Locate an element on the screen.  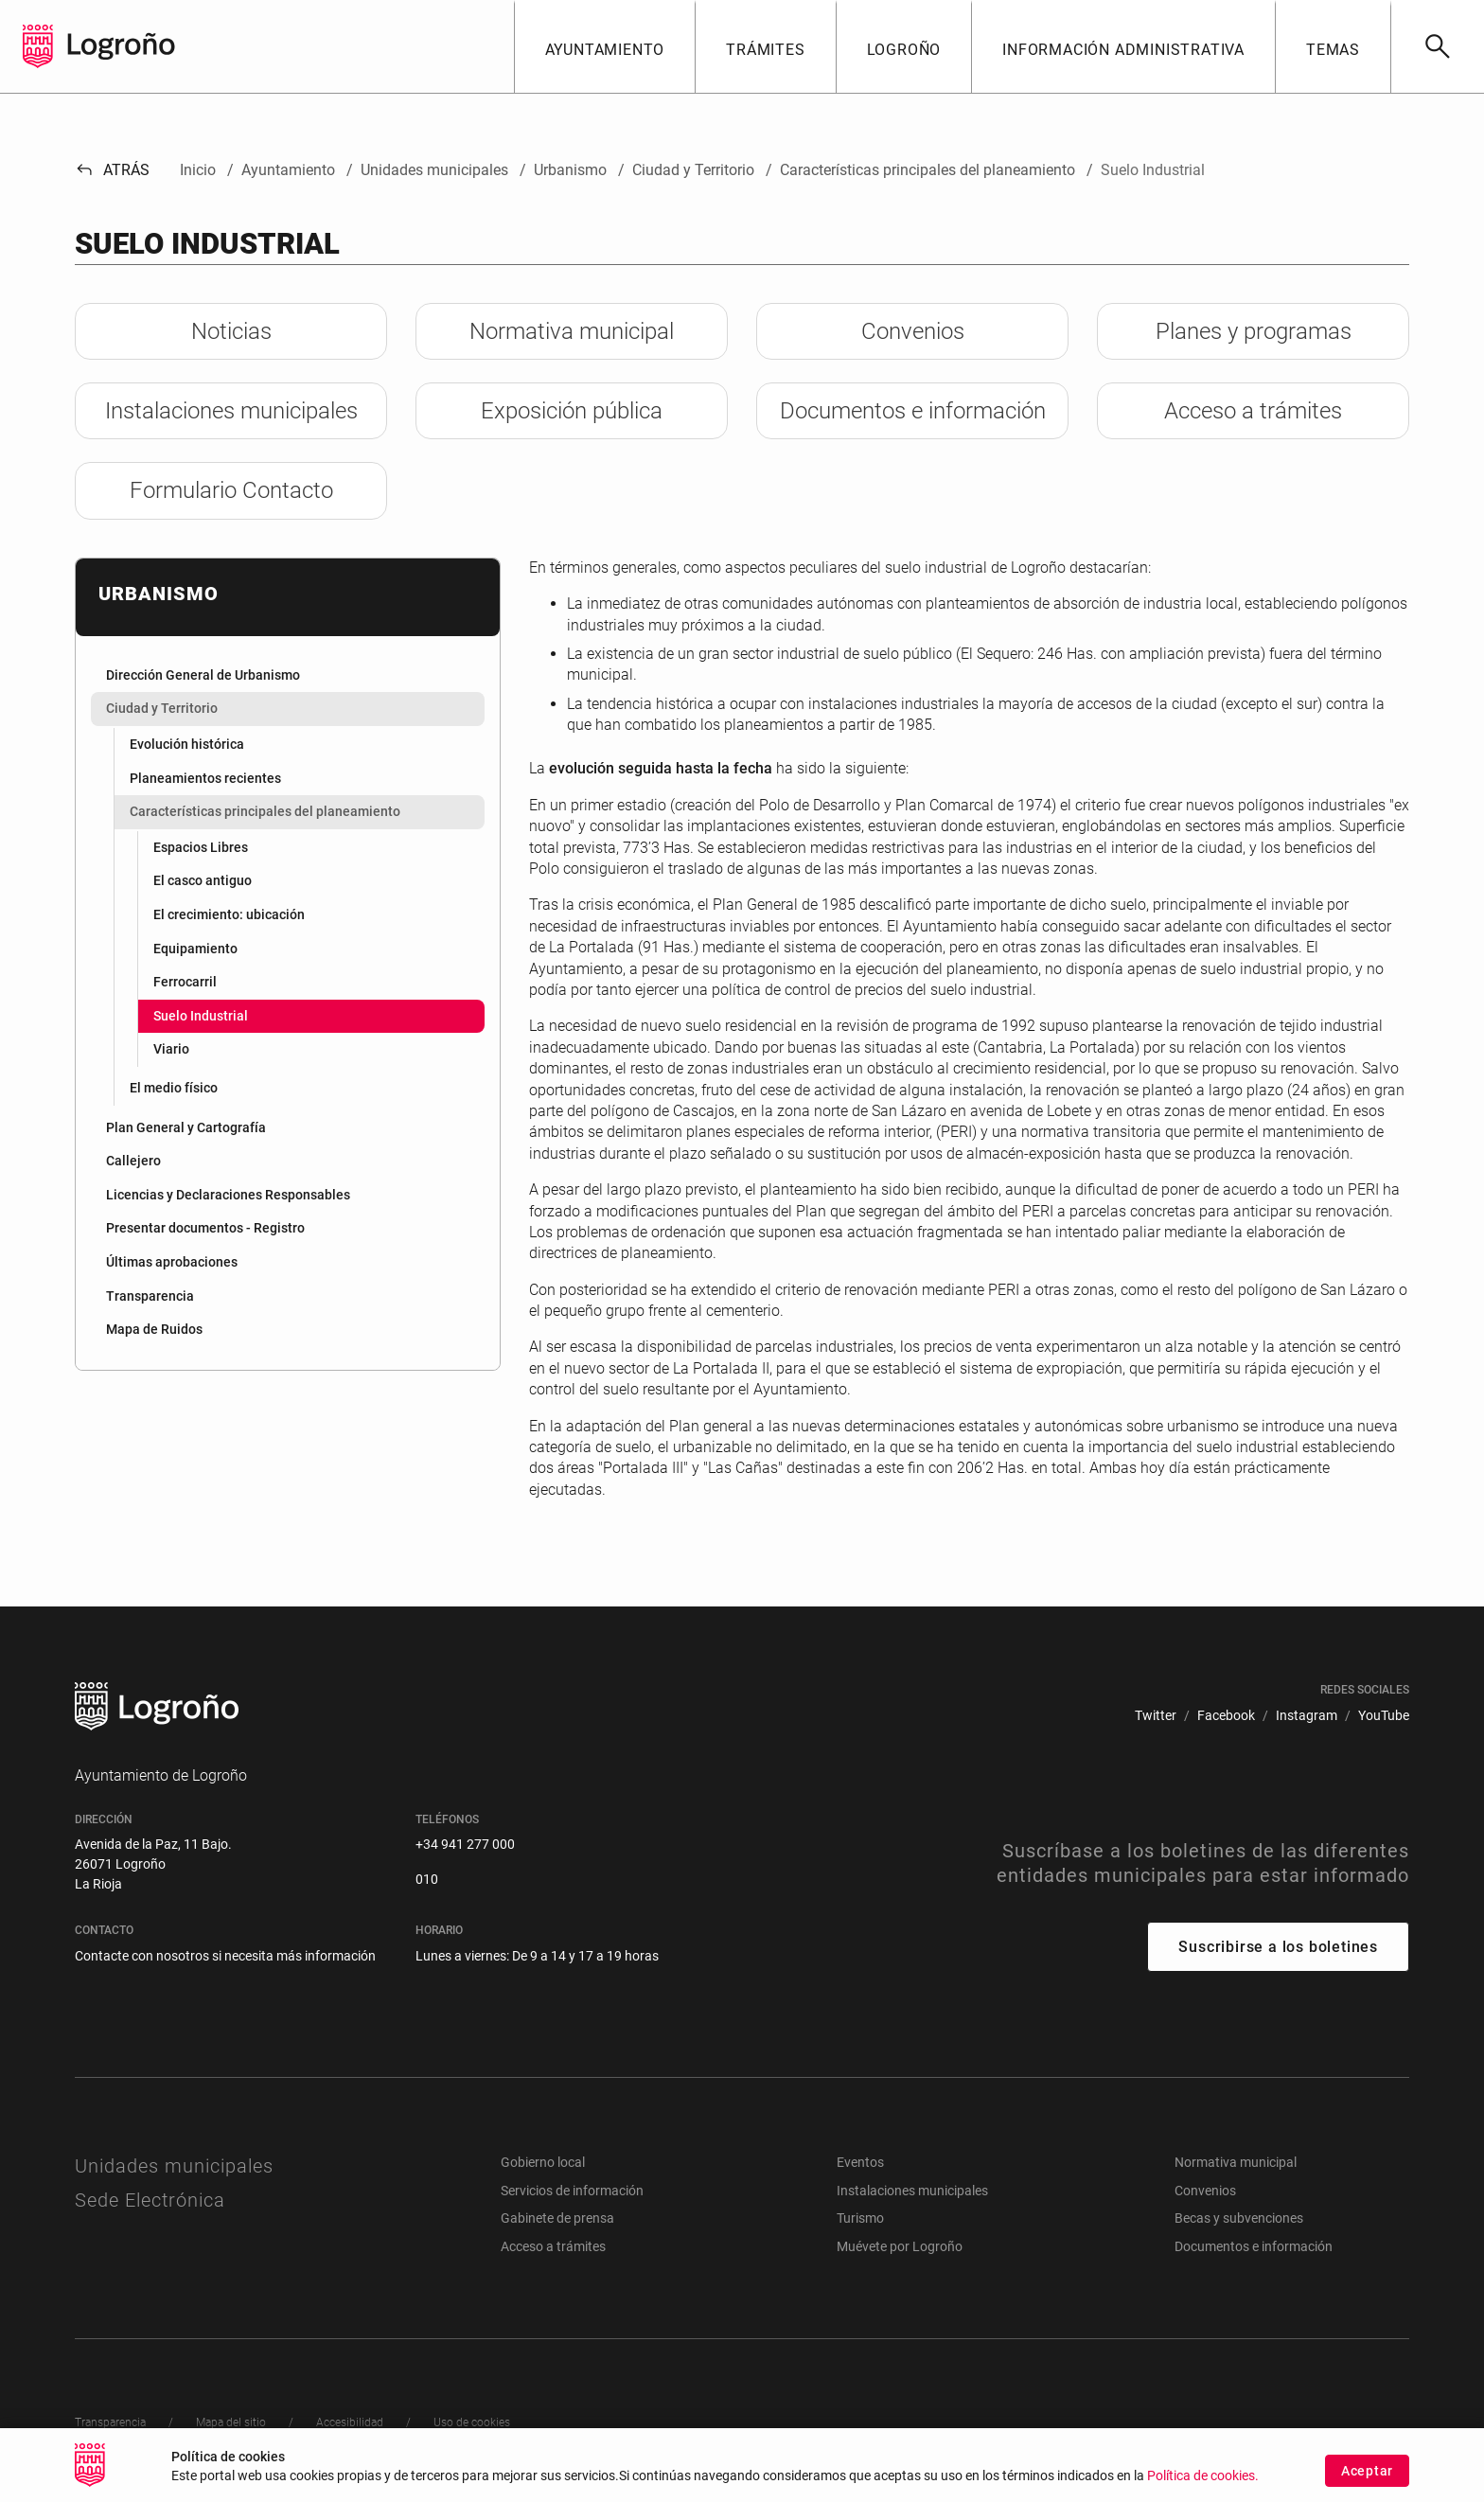
El crecimiento: ubicación [menuitem] is located at coordinates (229, 914).